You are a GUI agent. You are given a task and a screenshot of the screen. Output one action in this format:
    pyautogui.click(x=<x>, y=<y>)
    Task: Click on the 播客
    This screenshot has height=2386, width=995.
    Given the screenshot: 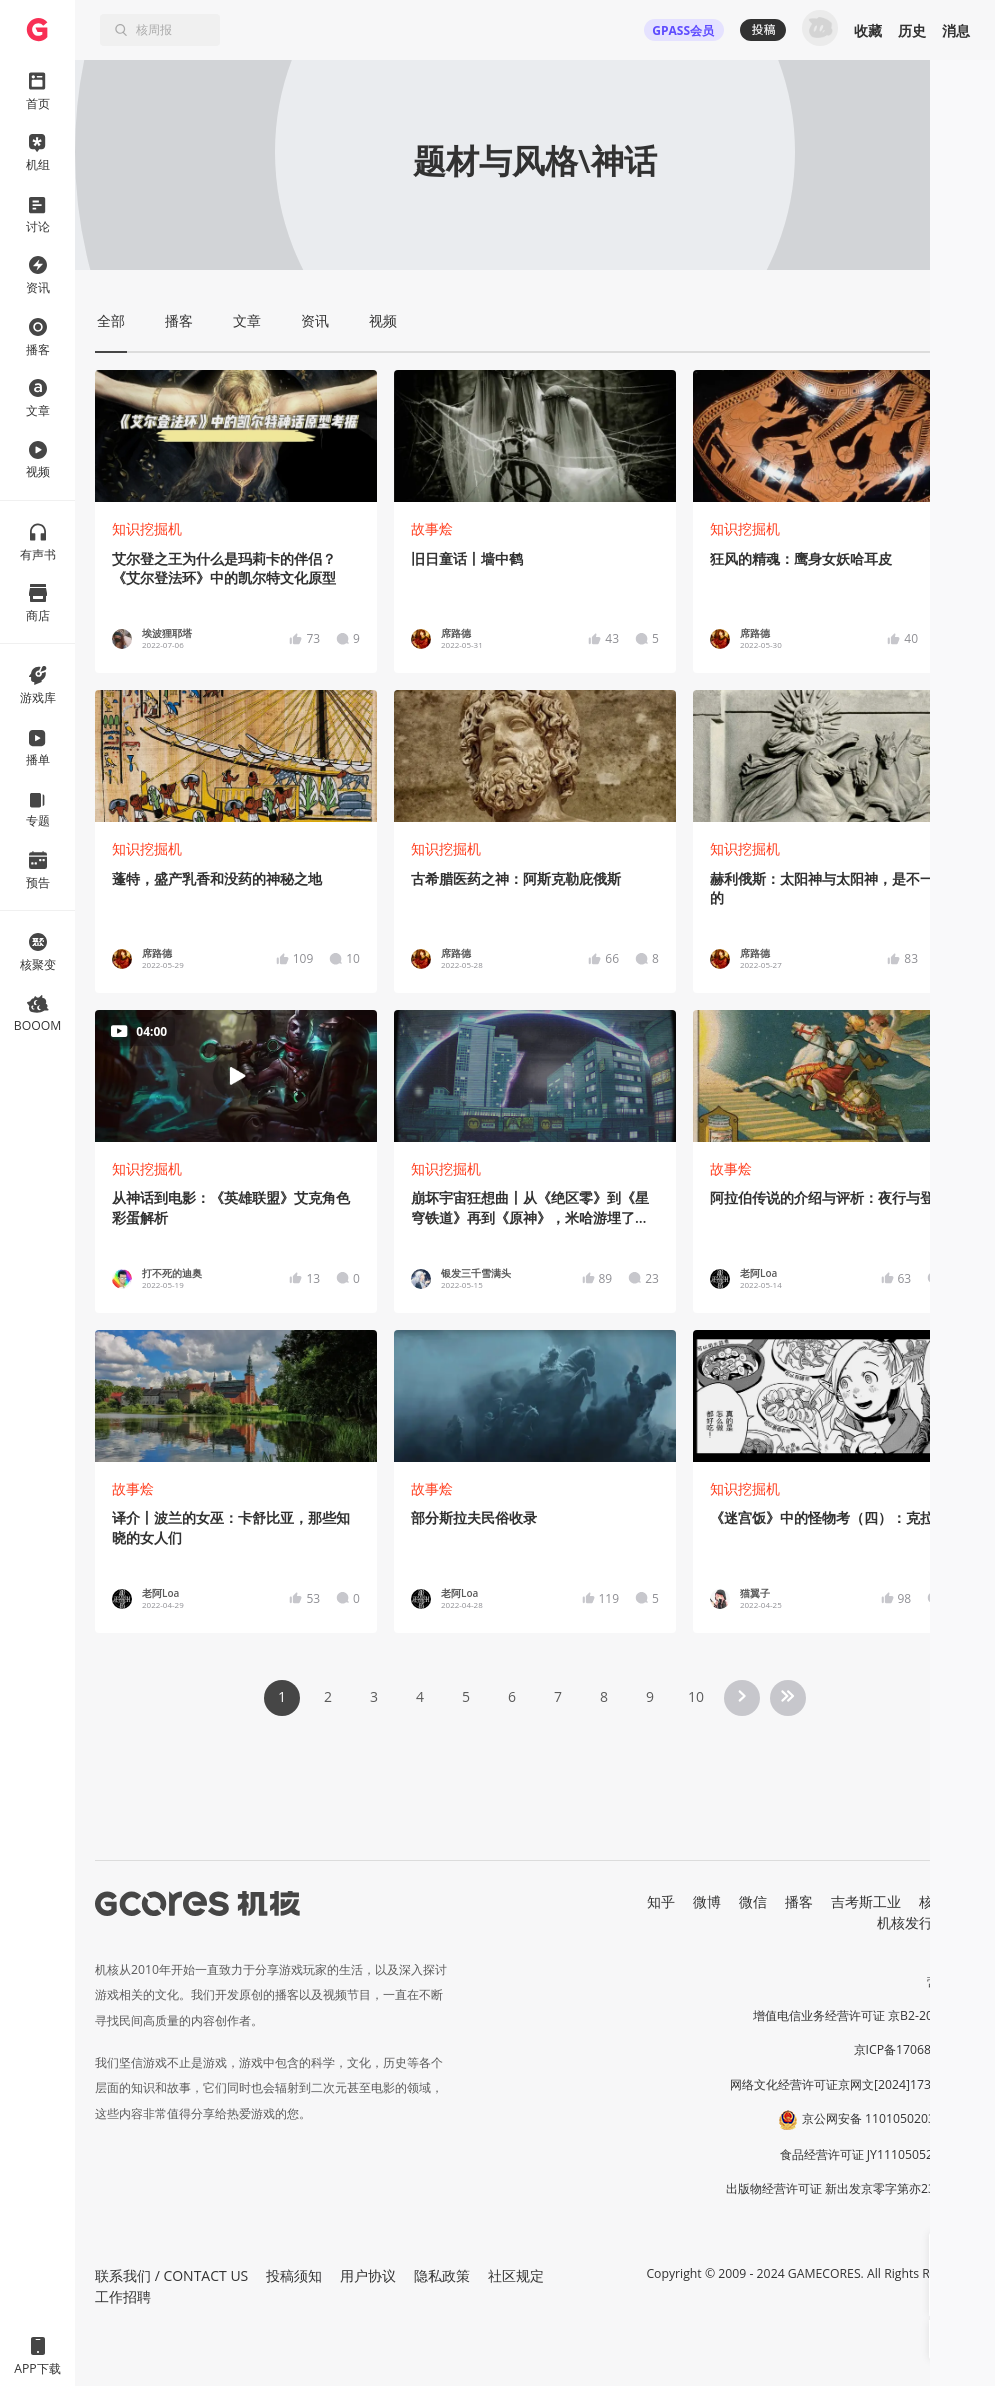 What is the action you would take?
    pyautogui.click(x=799, y=1901)
    